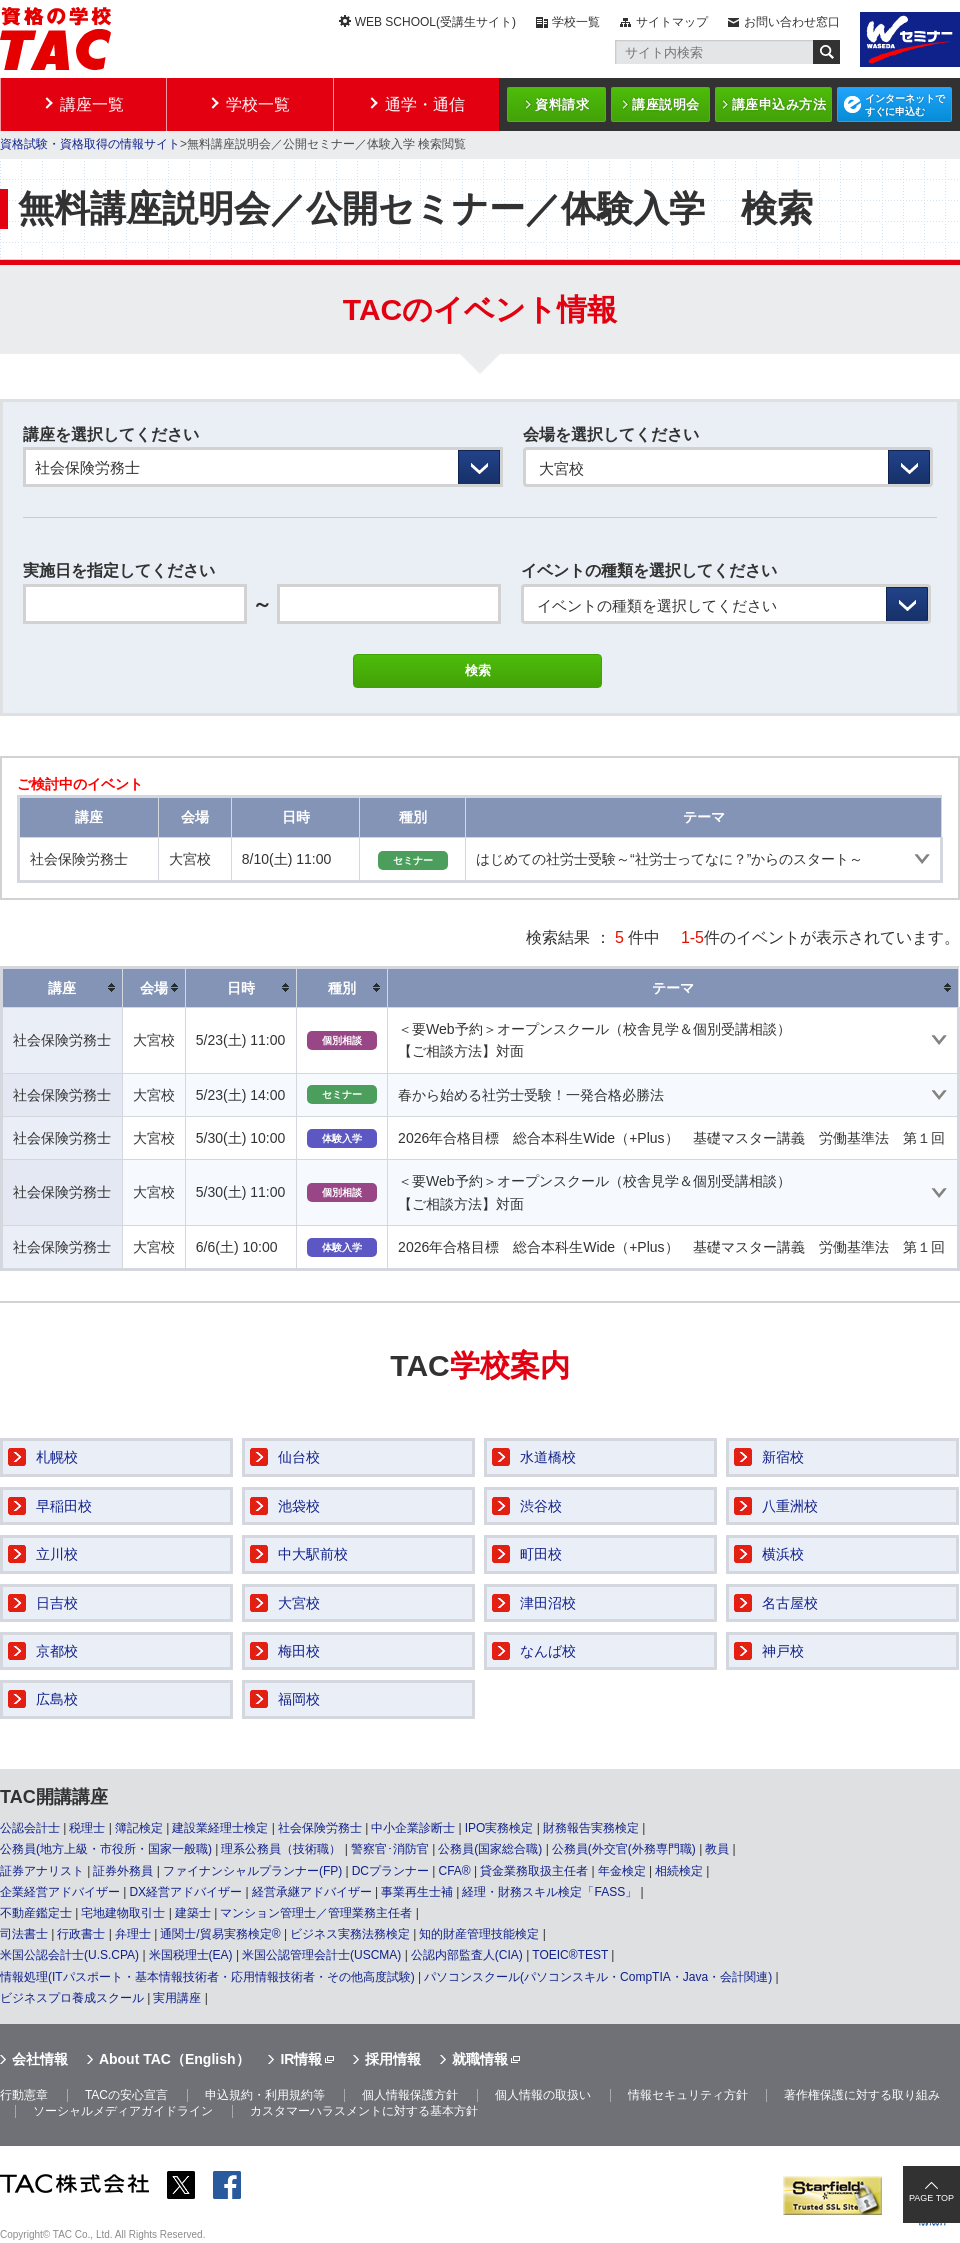 The height and width of the screenshot is (2243, 960). What do you see at coordinates (779, 104) in the screenshot?
I see `講座申込み方法` at bounding box center [779, 104].